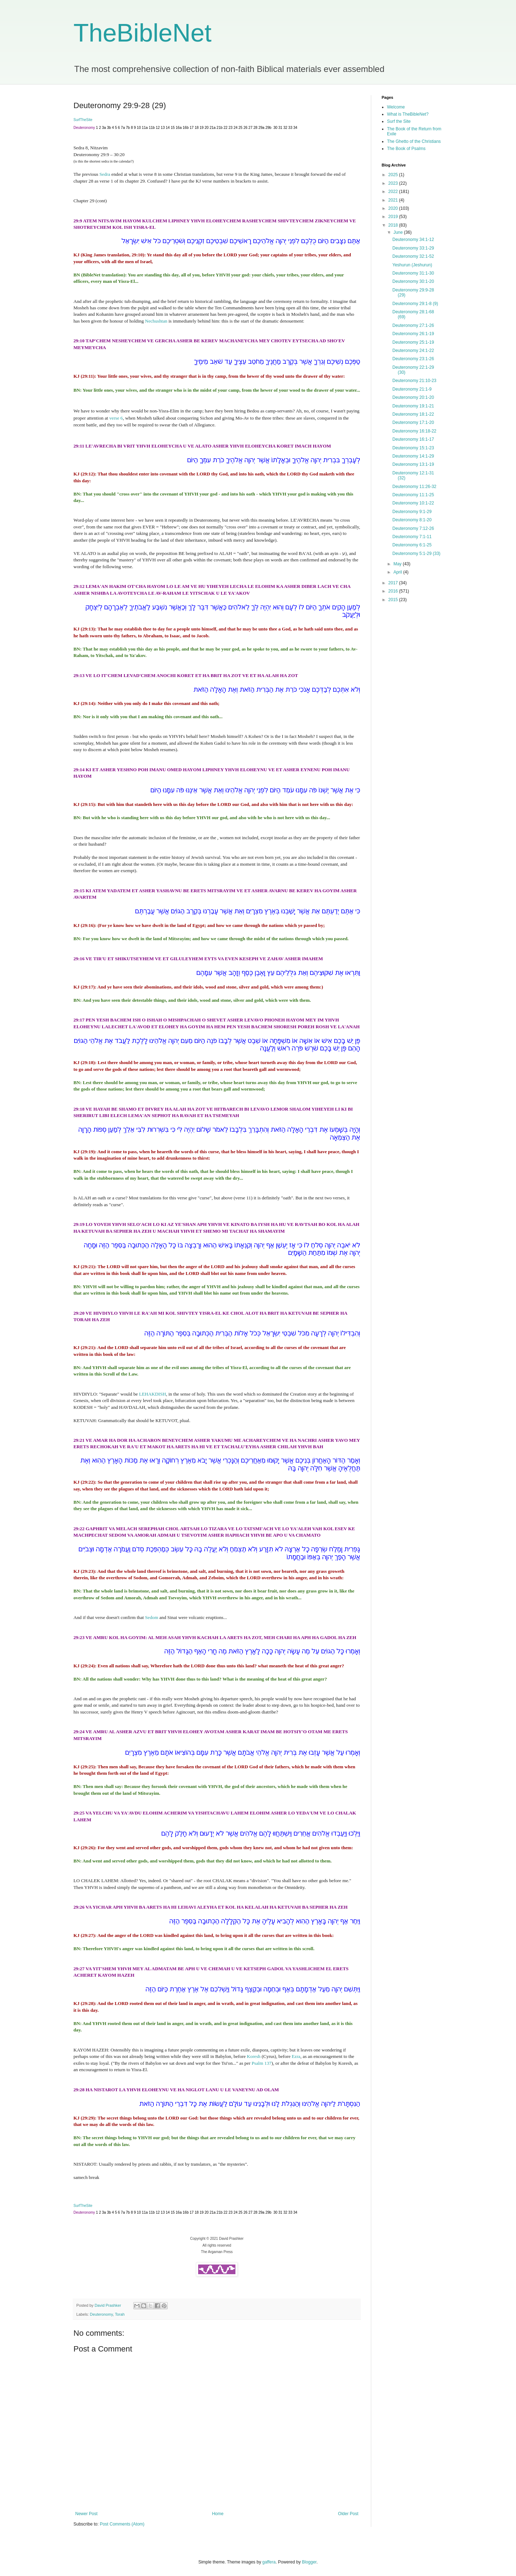  I want to click on Koresh, so click(254, 2056).